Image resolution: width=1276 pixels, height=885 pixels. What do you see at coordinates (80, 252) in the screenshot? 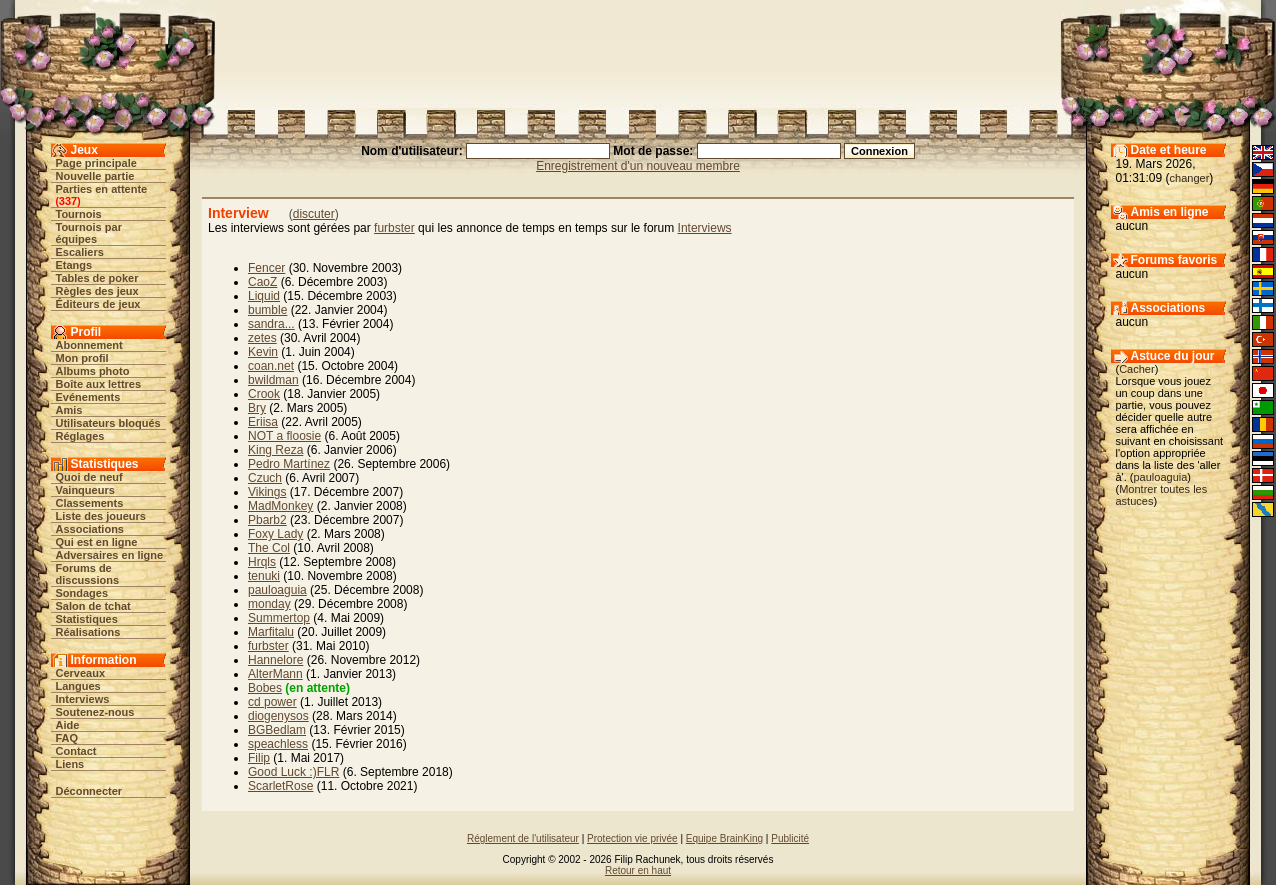
I see `Escaliers` at bounding box center [80, 252].